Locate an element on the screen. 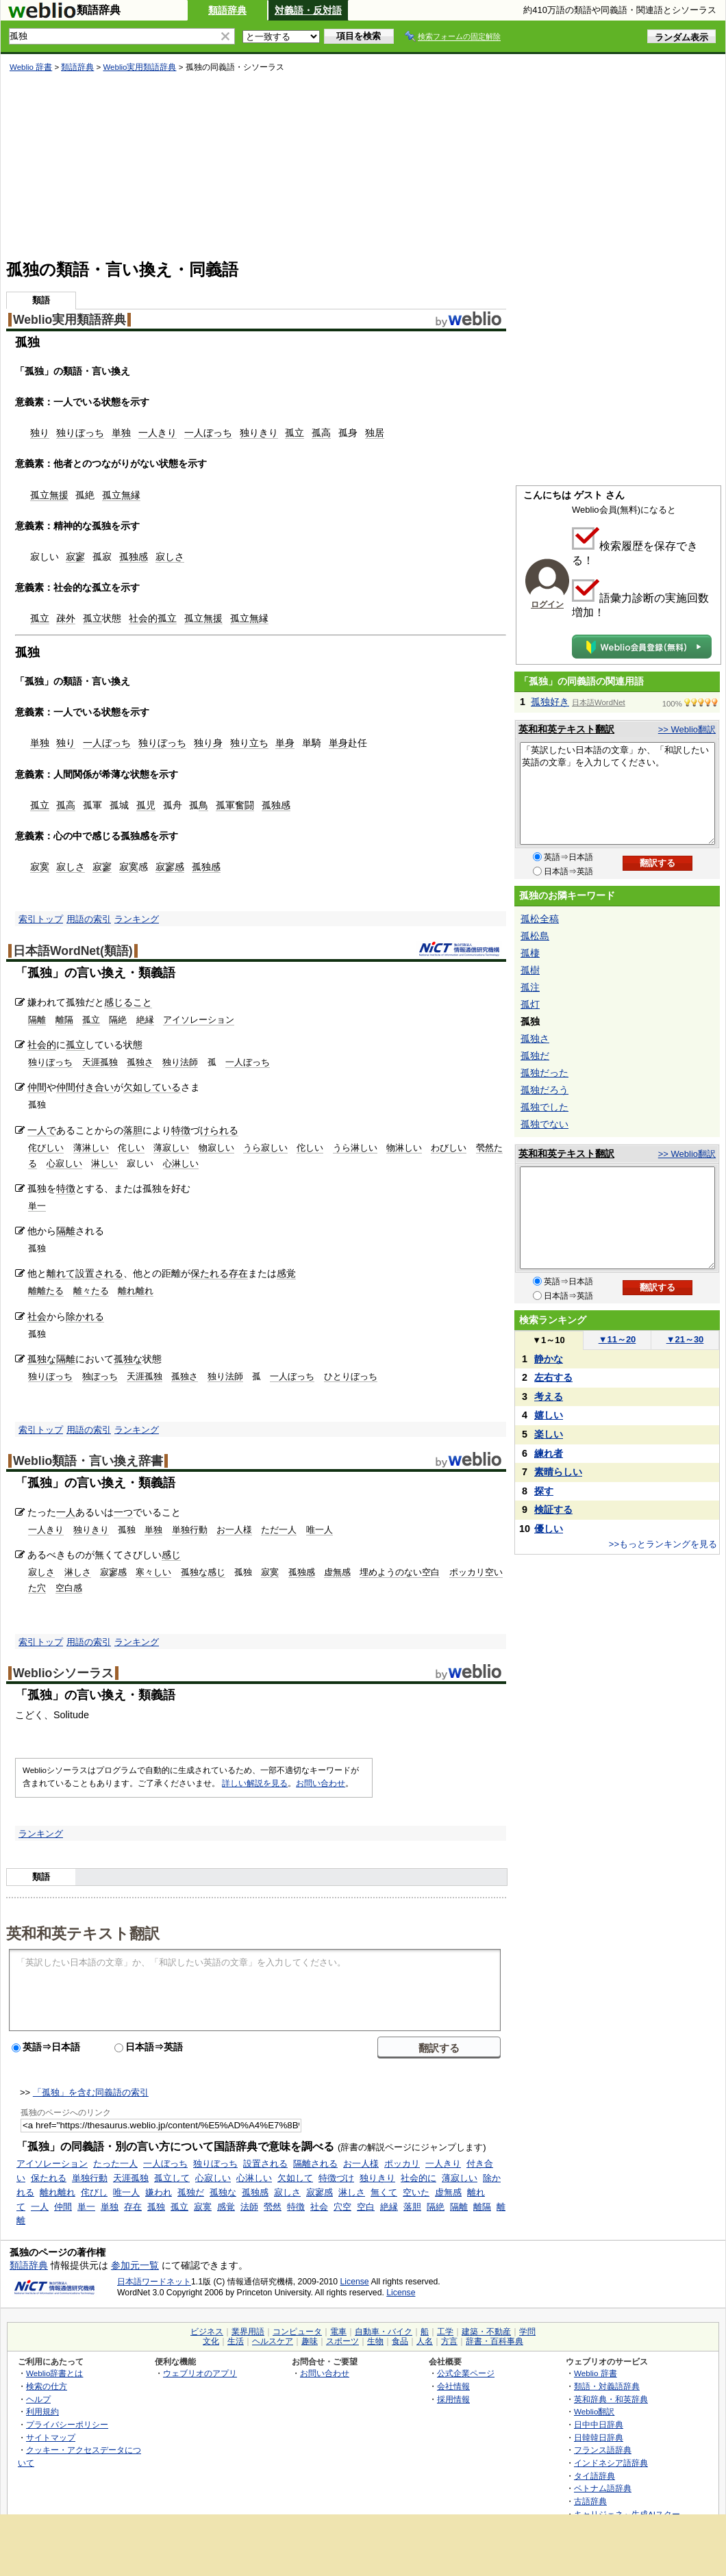 This screenshot has height=2576, width=726. 侘しい is located at coordinates (131, 1148).